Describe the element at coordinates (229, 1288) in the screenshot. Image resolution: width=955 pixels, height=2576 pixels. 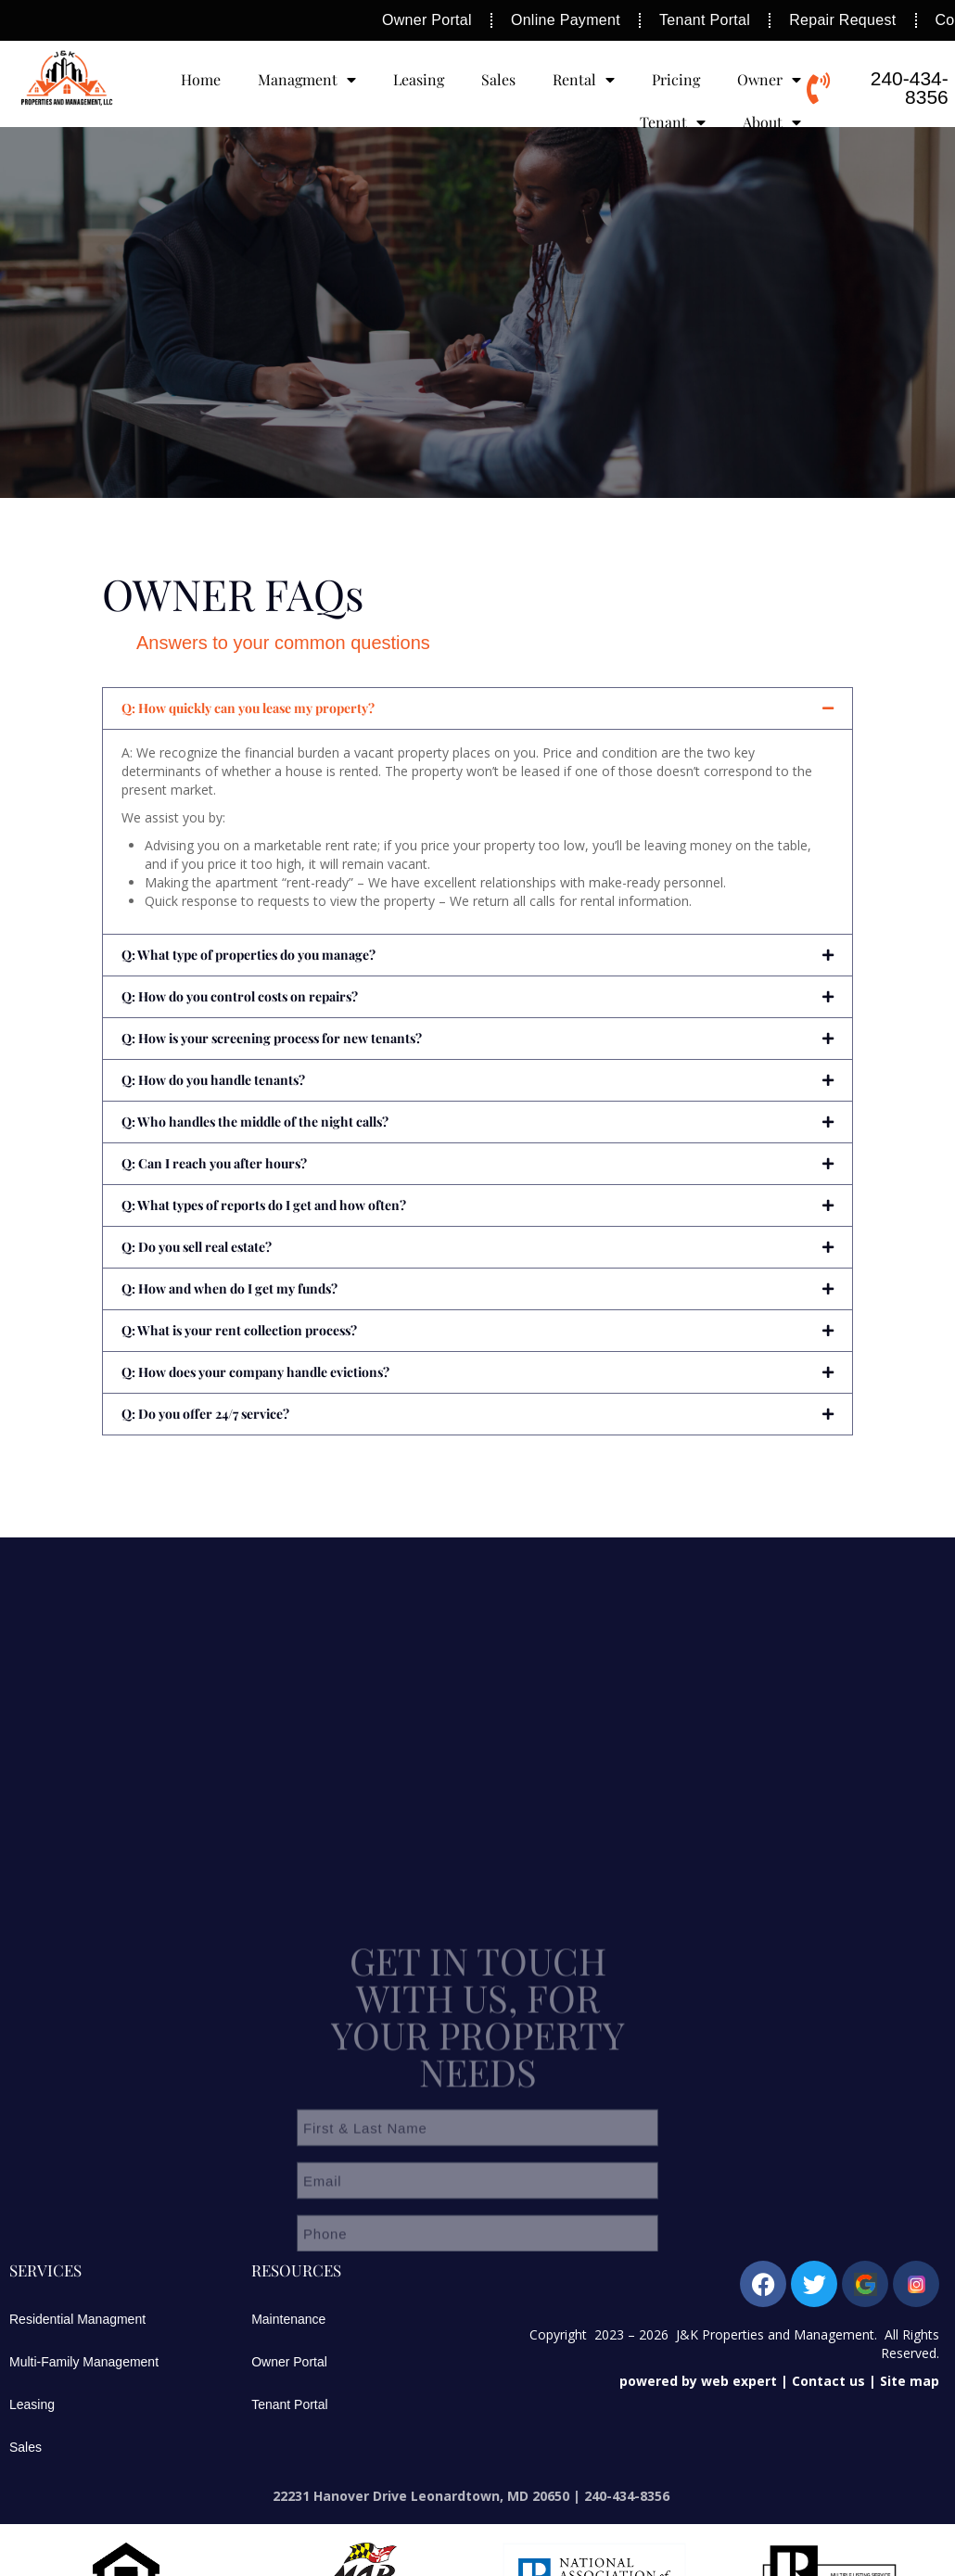
I see `Q: How and when do I get my funds?` at that location.